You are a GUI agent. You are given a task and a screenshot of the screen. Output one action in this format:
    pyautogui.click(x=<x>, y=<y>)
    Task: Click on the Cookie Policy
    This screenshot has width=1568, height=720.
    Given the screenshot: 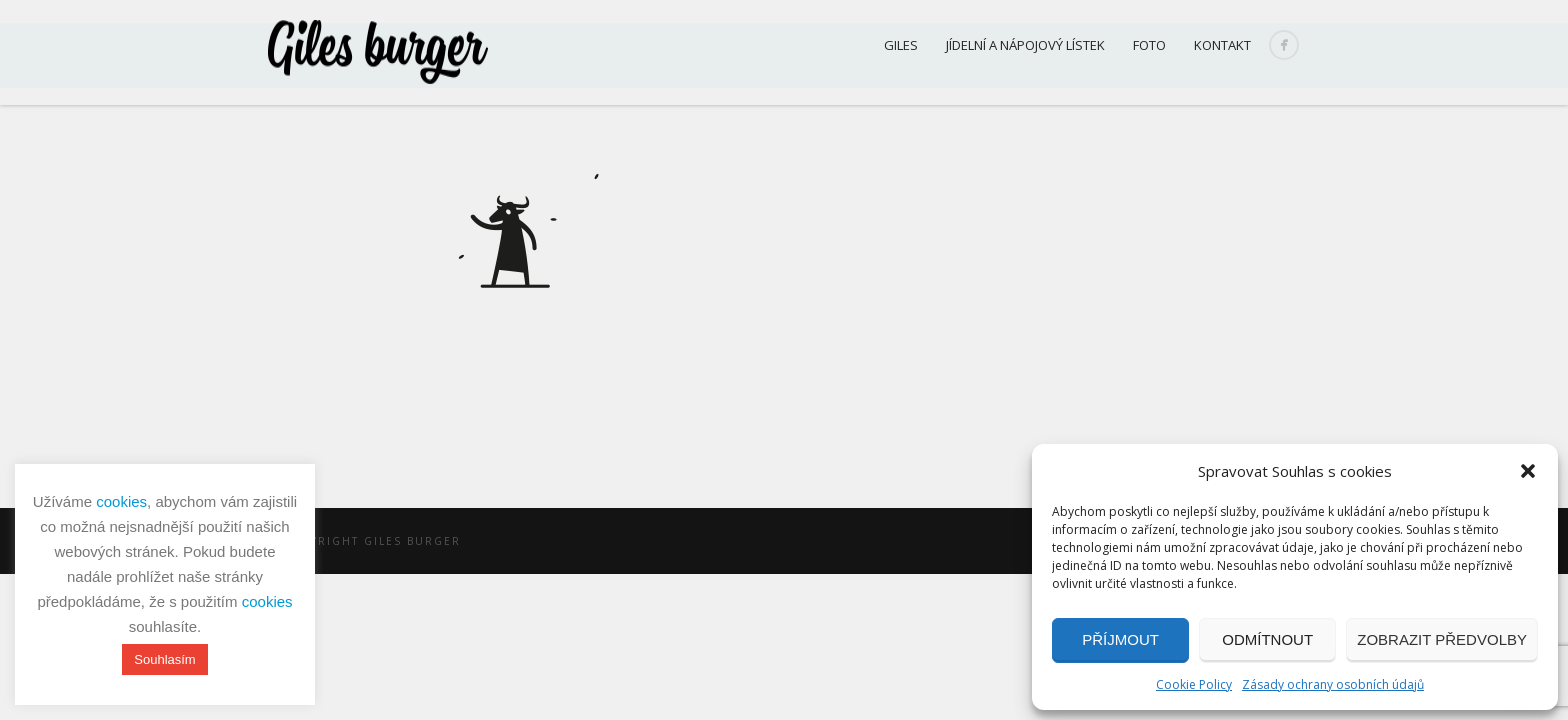 What is the action you would take?
    pyautogui.click(x=1194, y=684)
    